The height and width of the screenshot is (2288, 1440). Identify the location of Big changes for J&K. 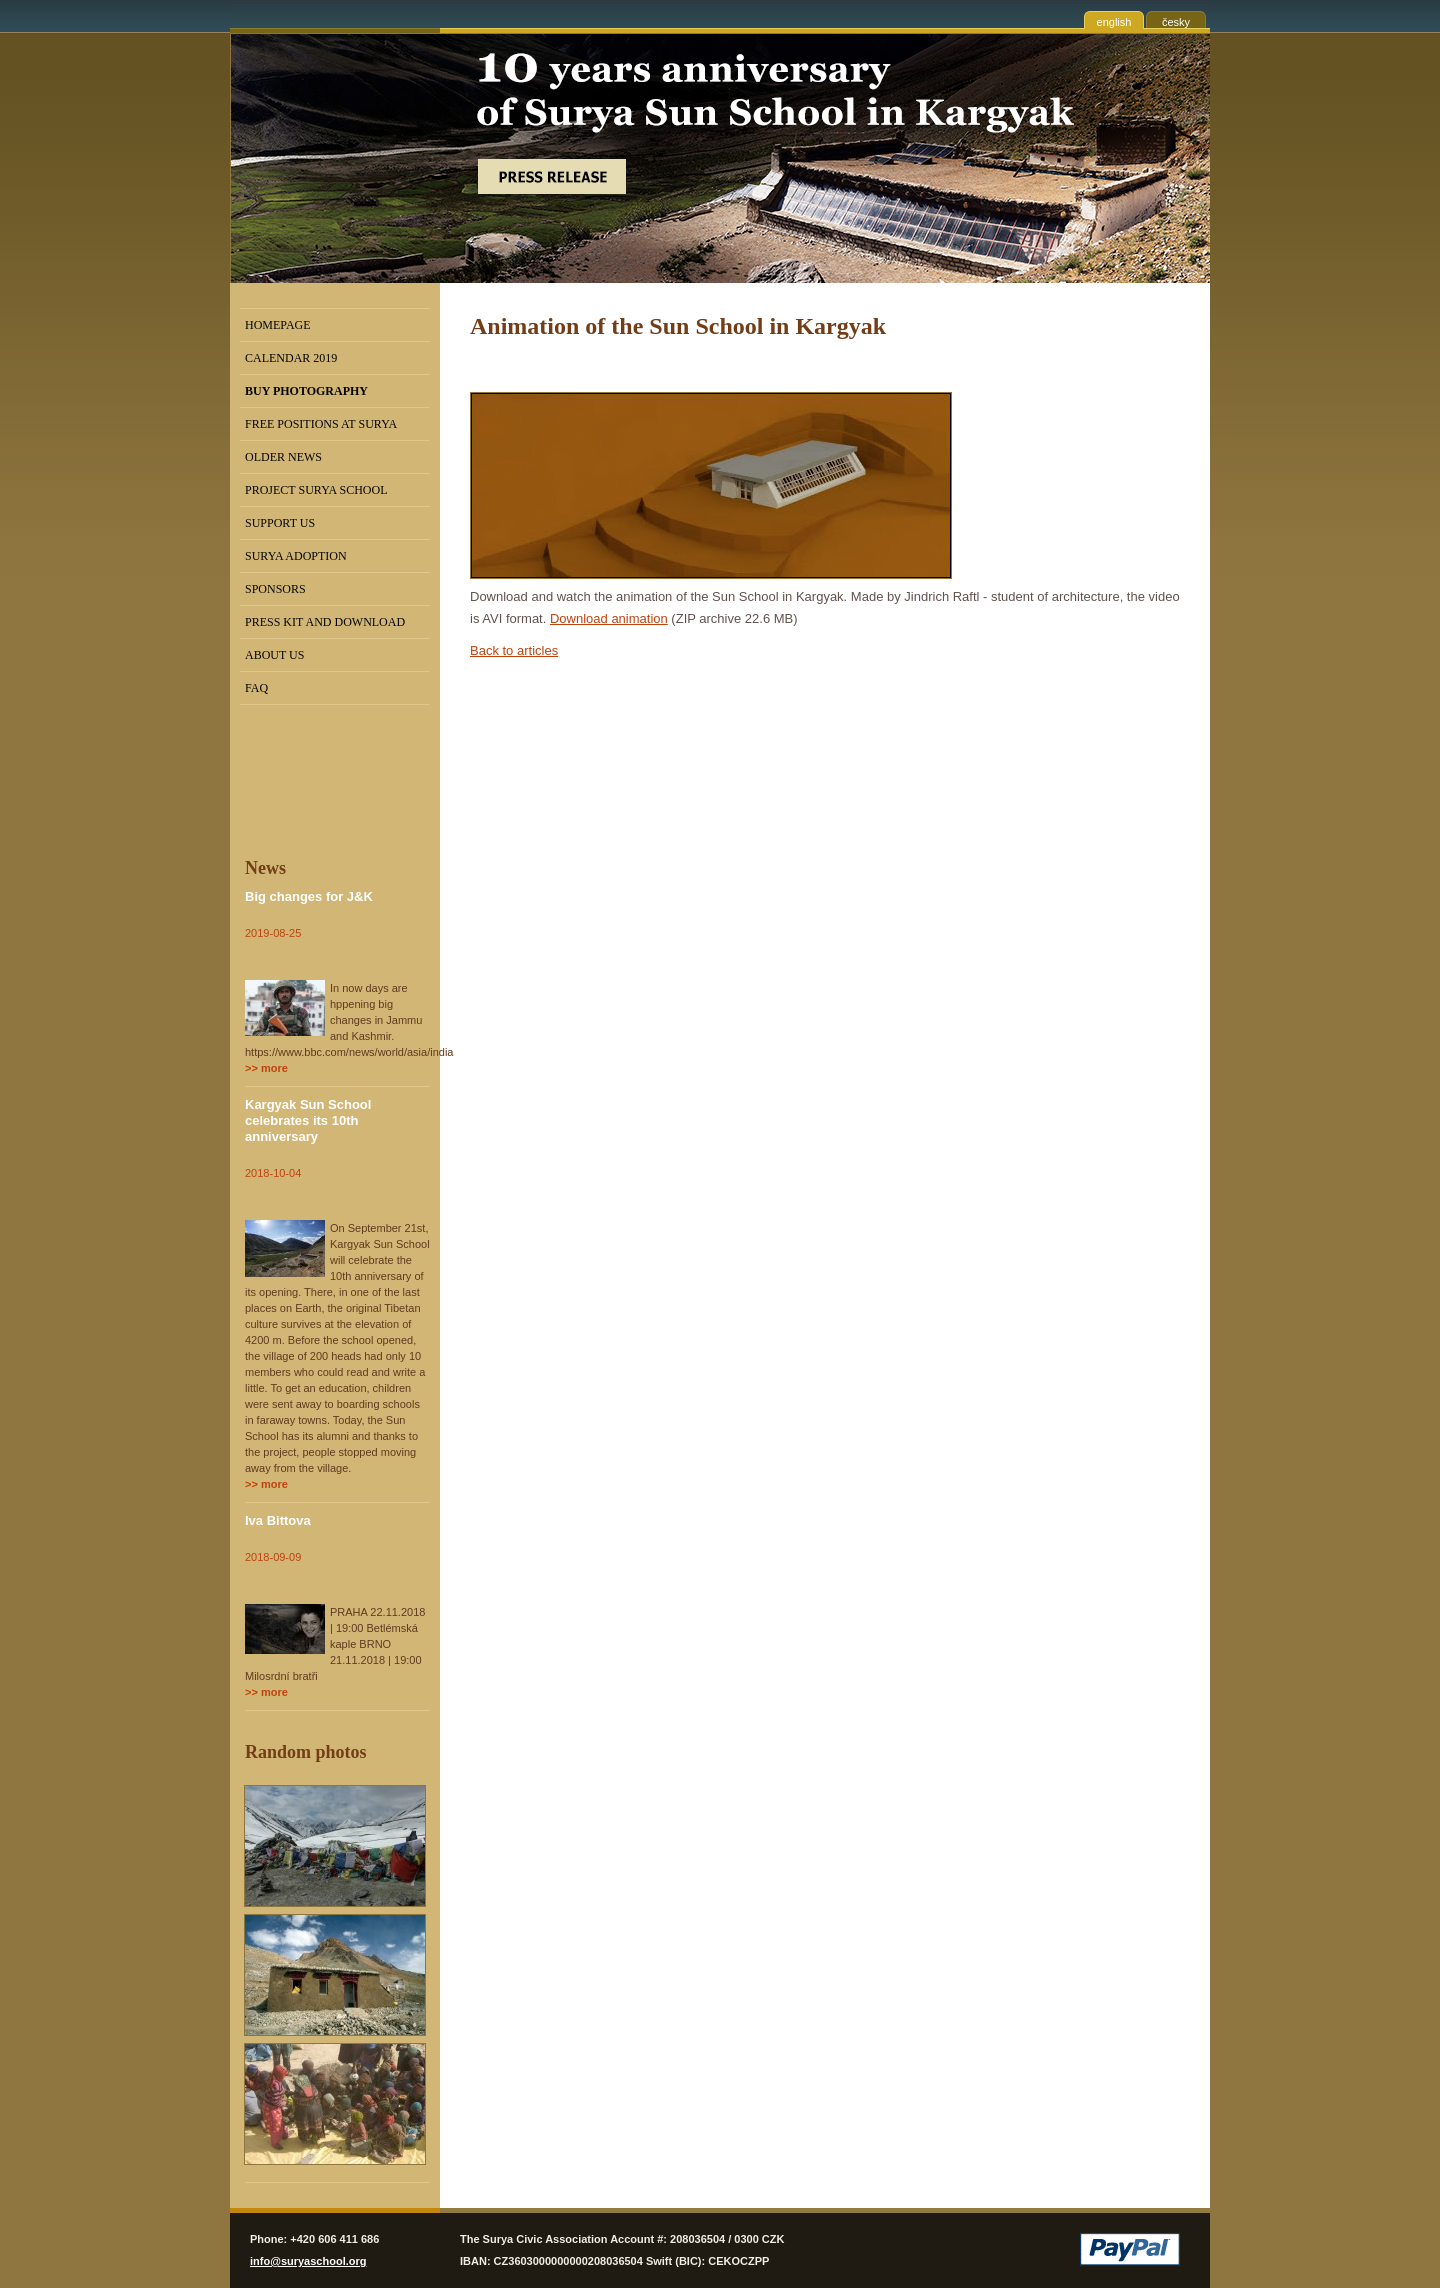
(309, 896).